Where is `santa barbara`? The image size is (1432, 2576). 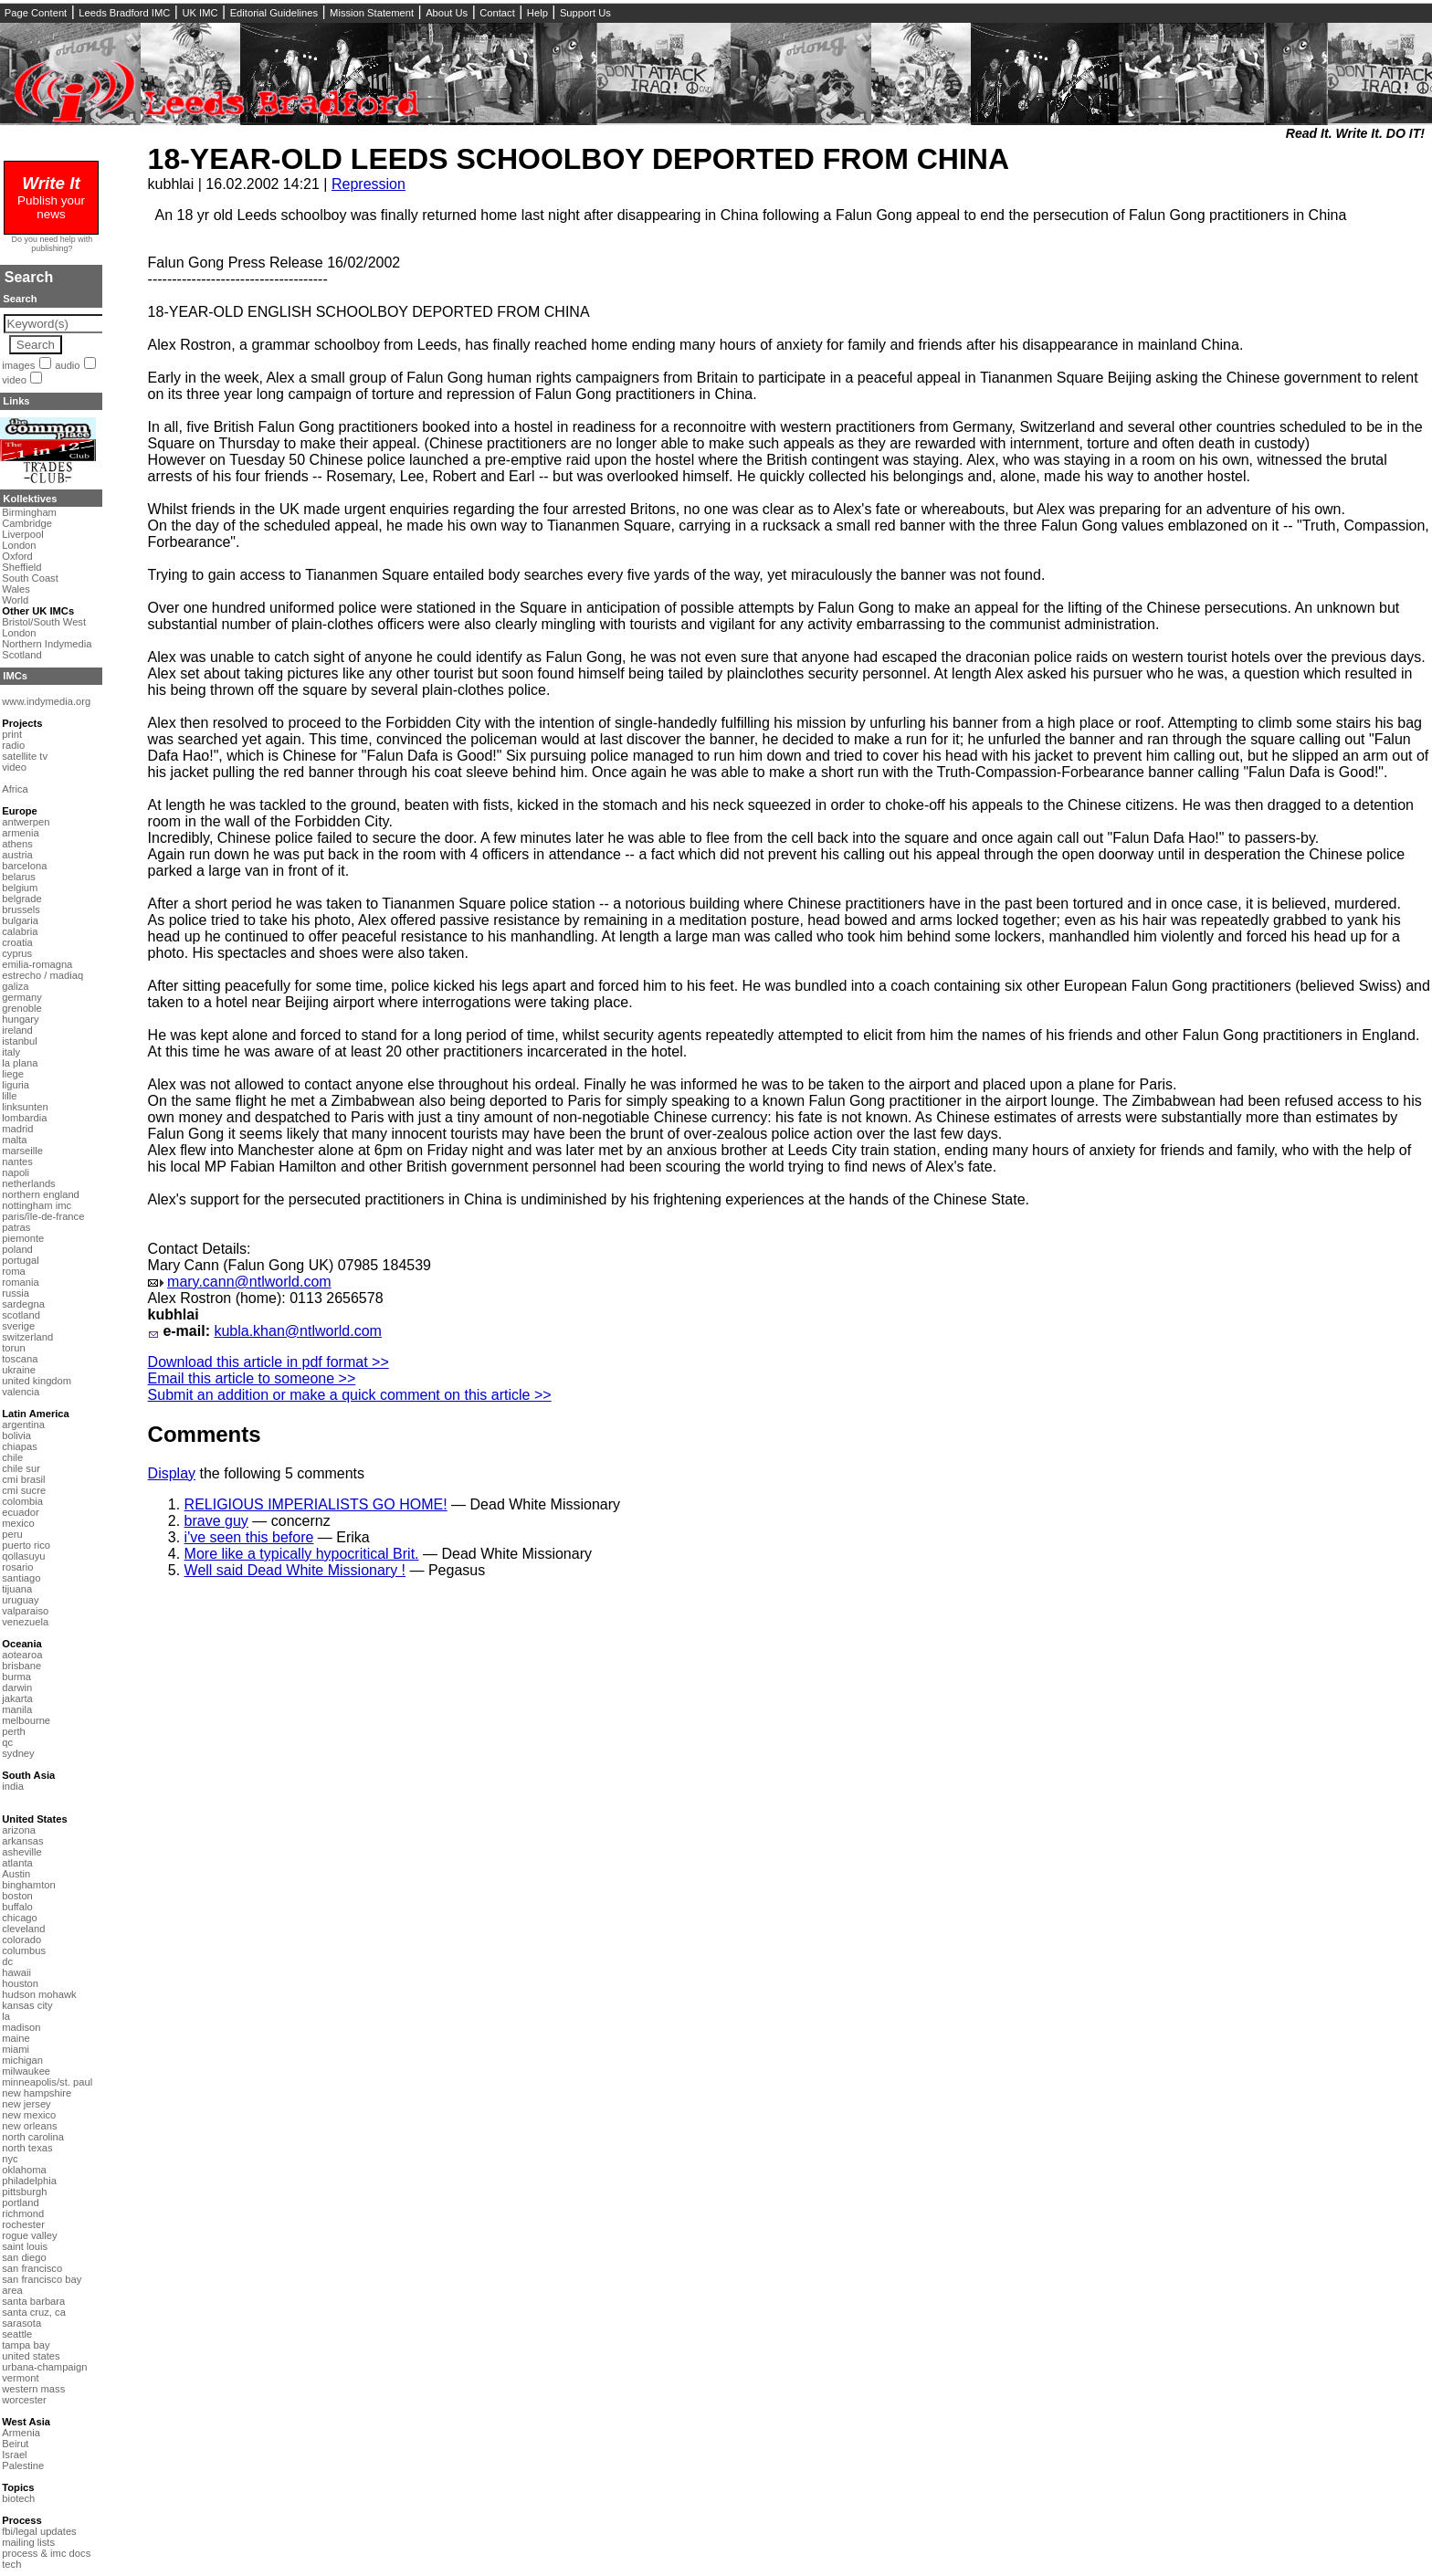 santa barbara is located at coordinates (33, 2301).